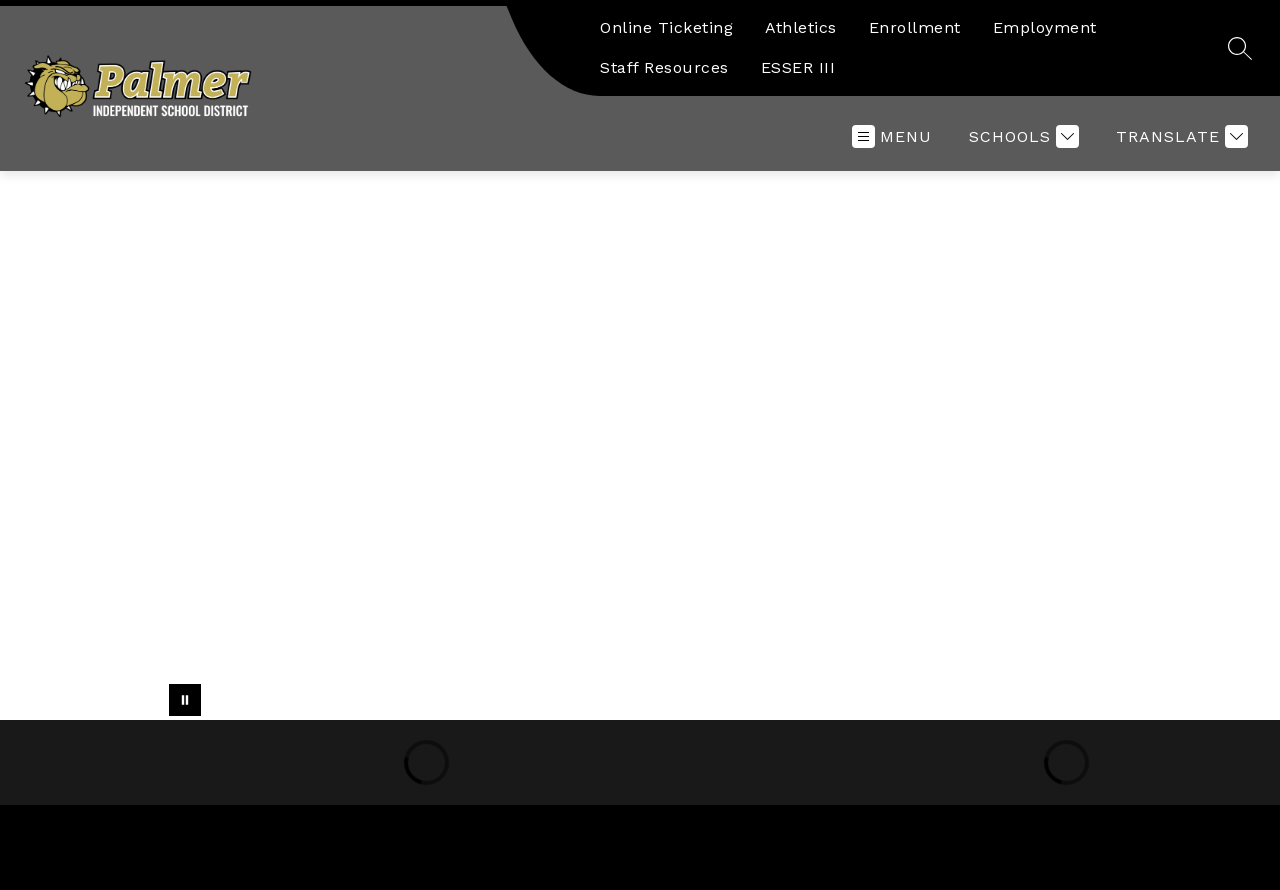 This screenshot has height=890, width=1280. What do you see at coordinates (1179, 136) in the screenshot?
I see `[Translate Site]` at bounding box center [1179, 136].